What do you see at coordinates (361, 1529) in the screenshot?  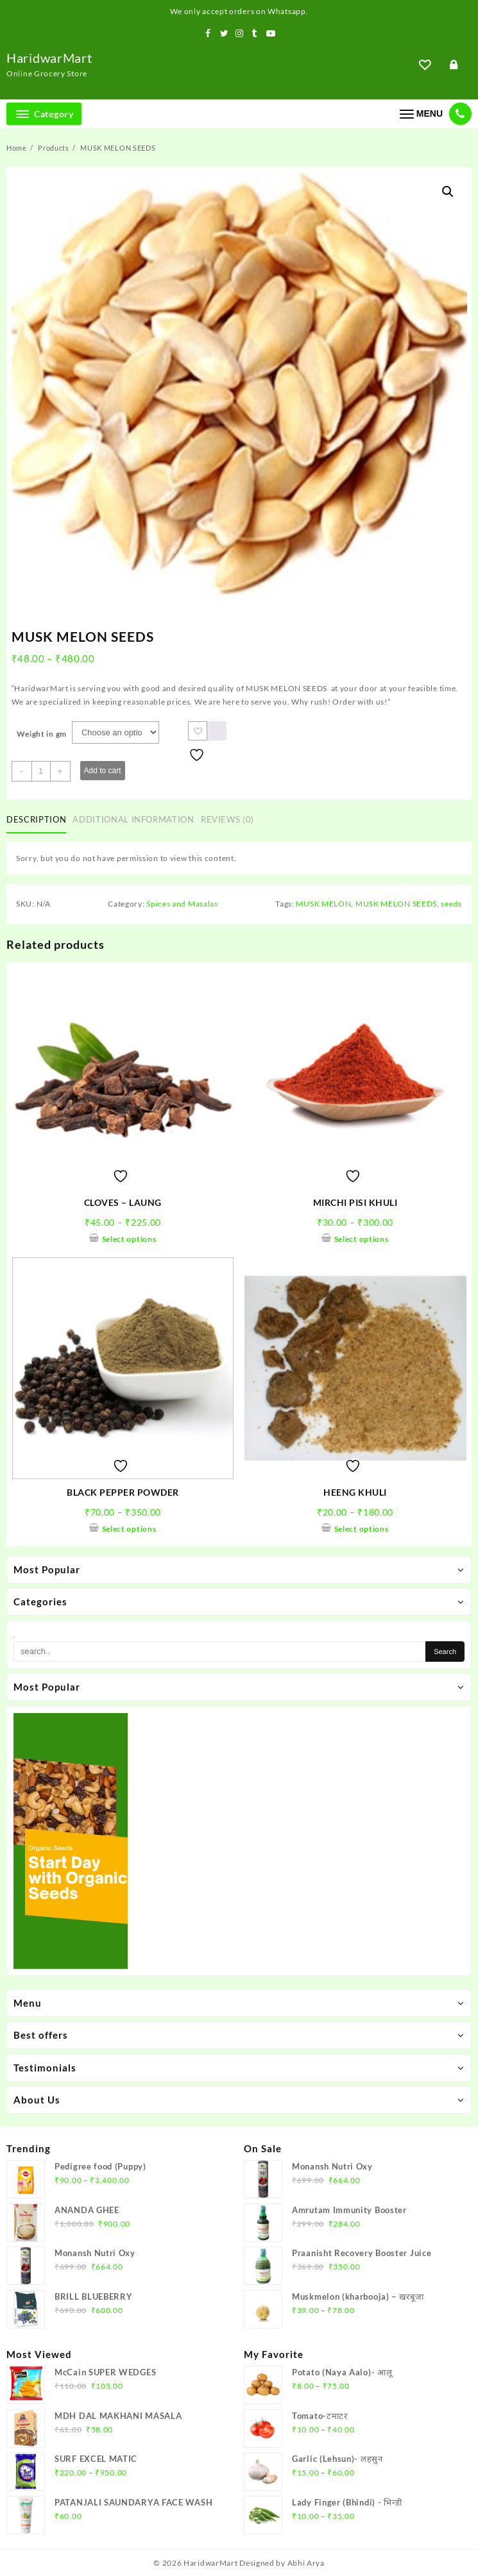 I see `Select options [Select options for “HEENG KHULI”]` at bounding box center [361, 1529].